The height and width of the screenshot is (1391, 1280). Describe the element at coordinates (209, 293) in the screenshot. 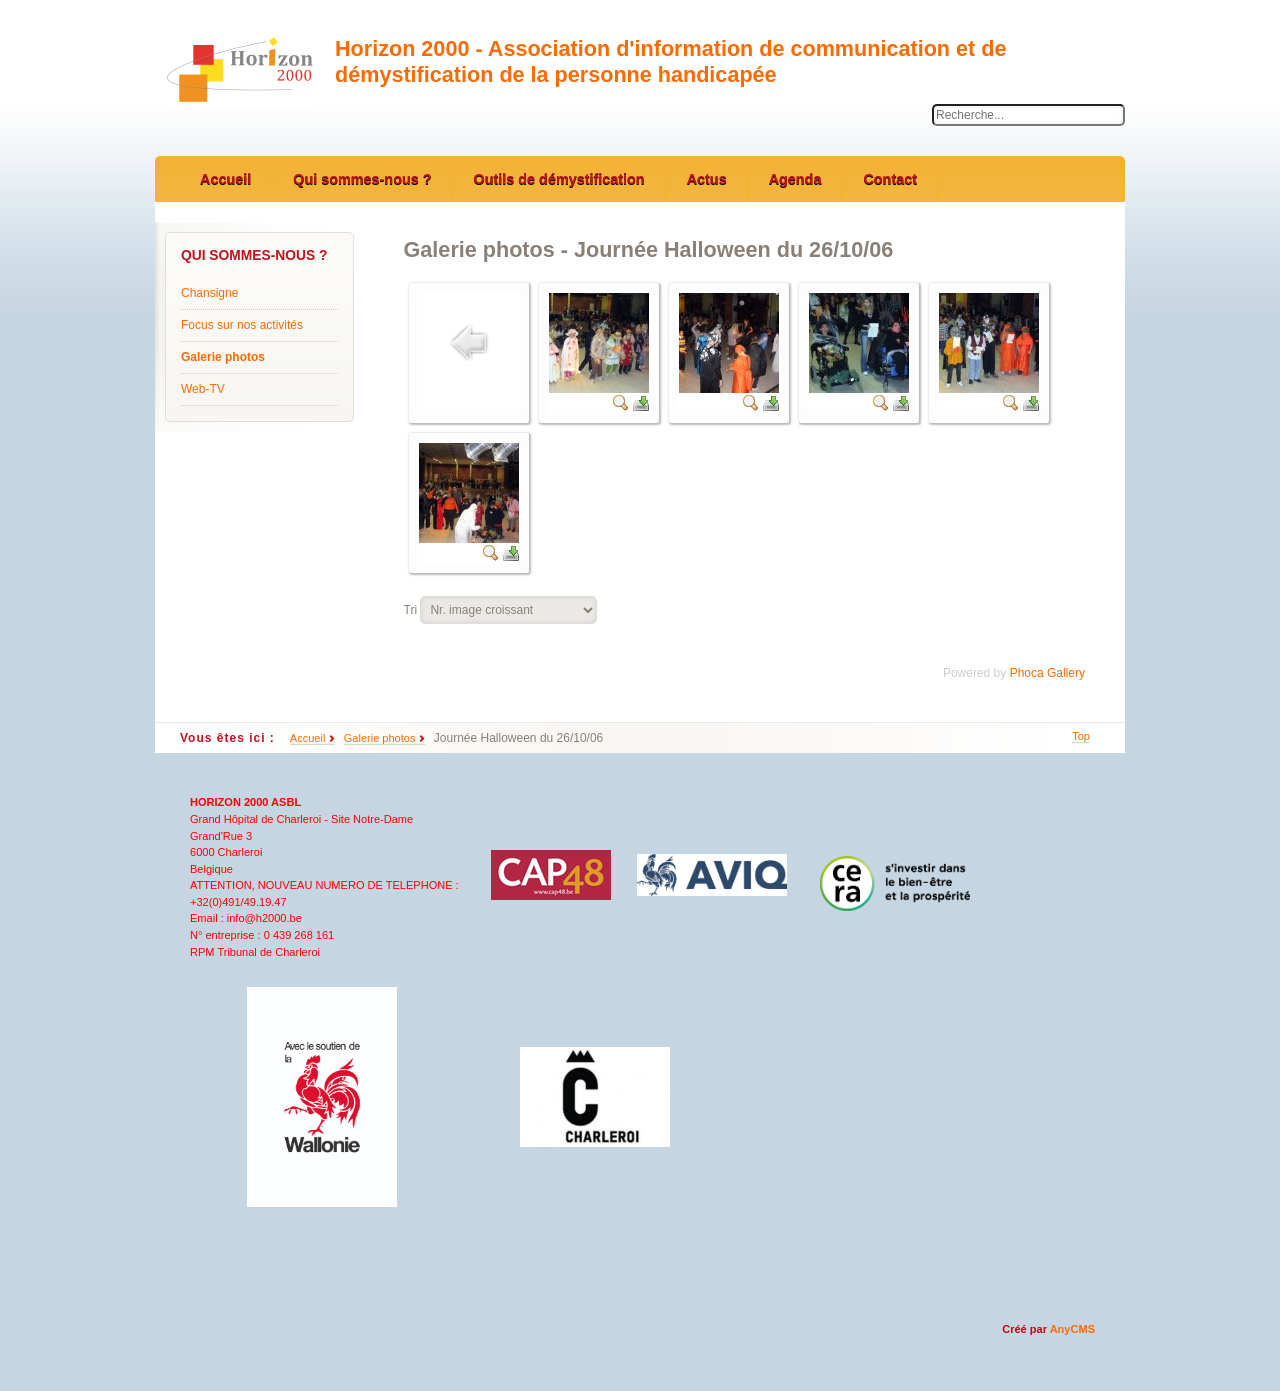

I see `Chansigne` at that location.